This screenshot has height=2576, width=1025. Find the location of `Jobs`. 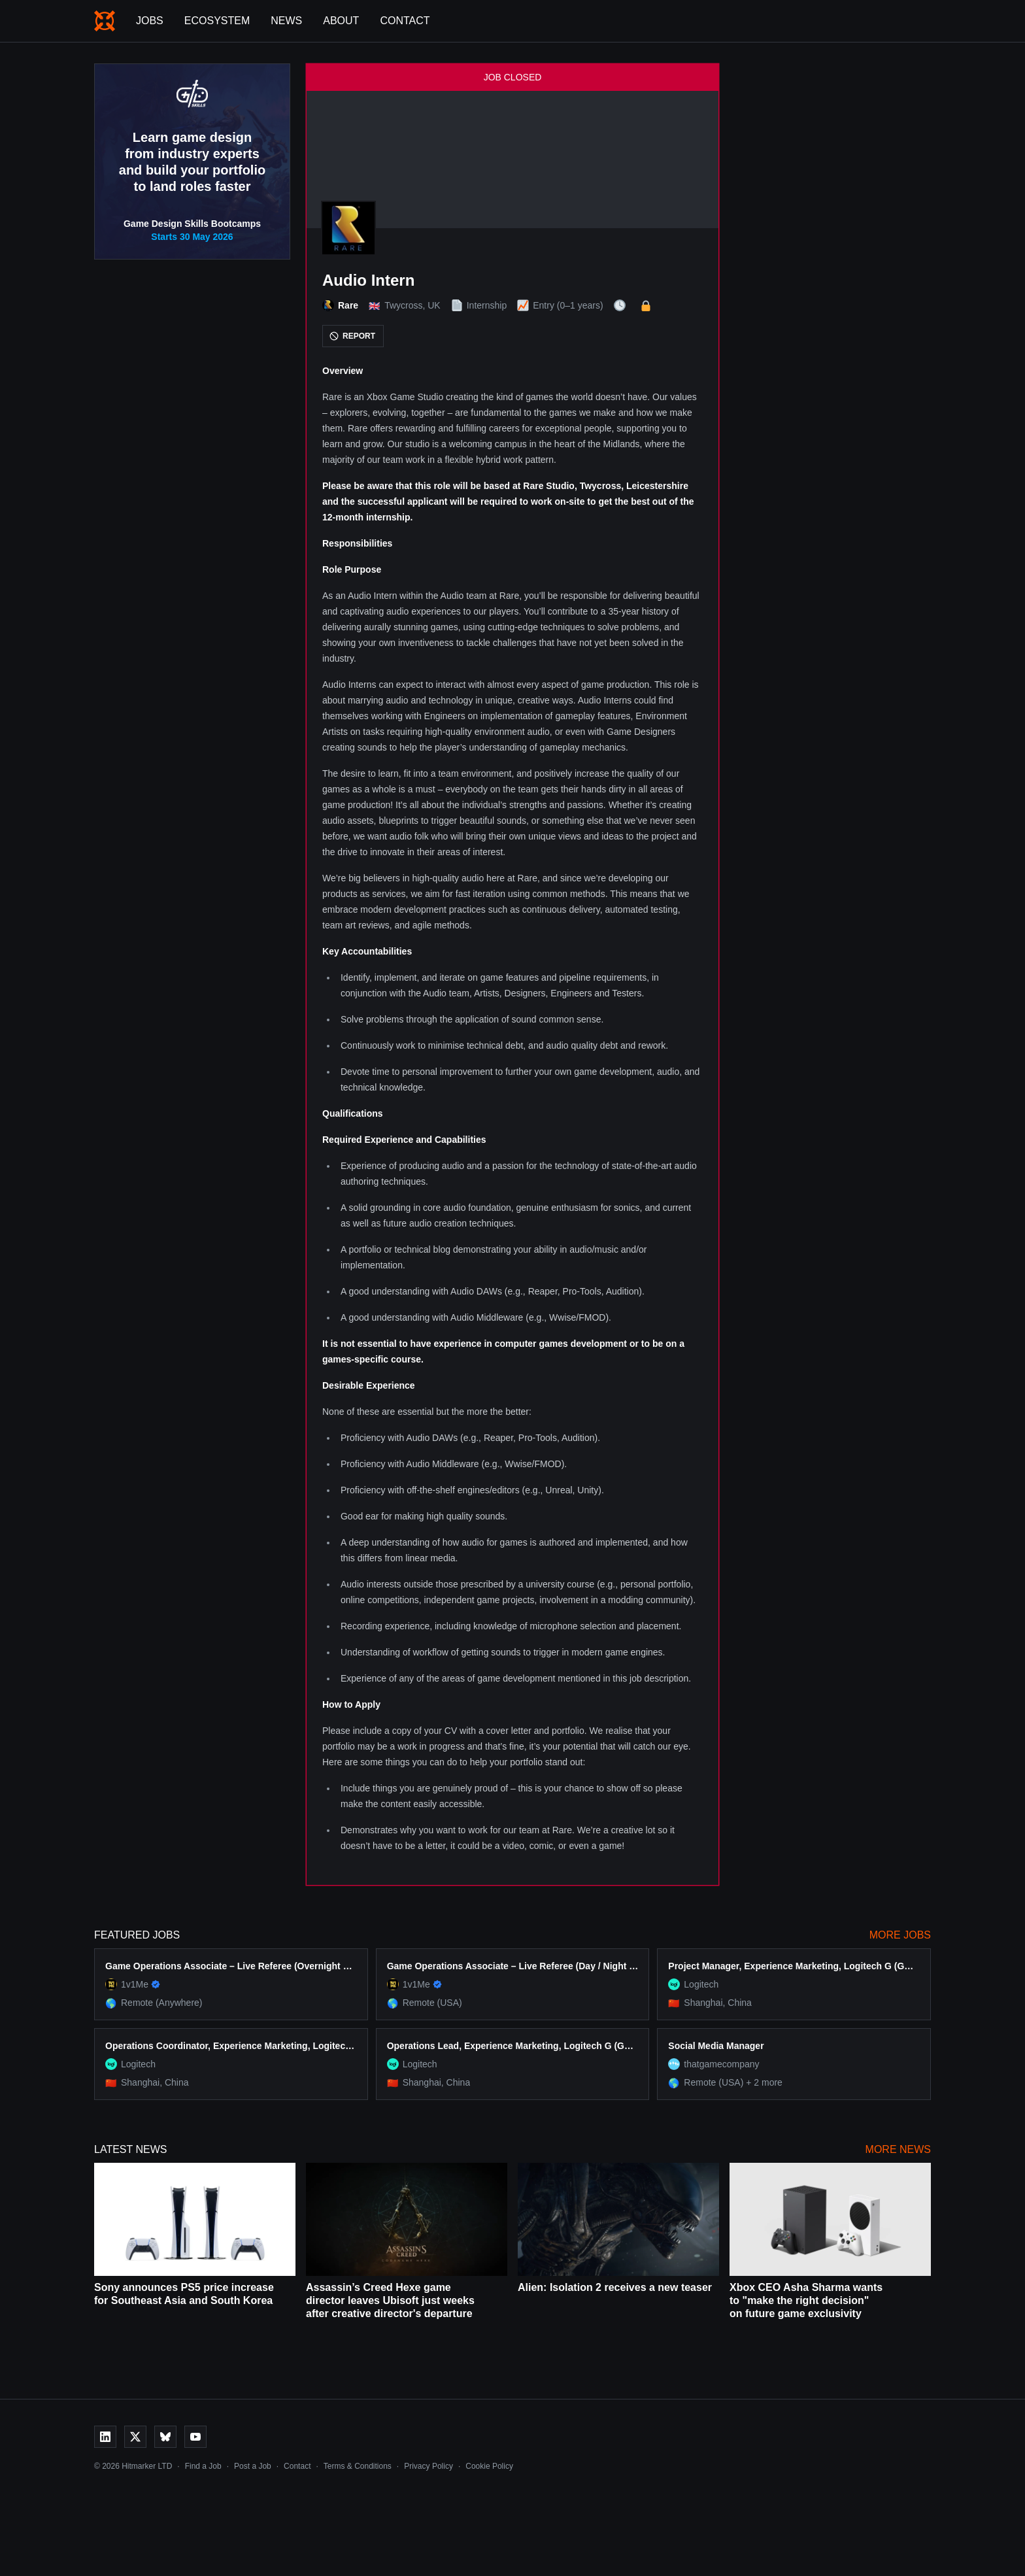

Jobs is located at coordinates (149, 20).